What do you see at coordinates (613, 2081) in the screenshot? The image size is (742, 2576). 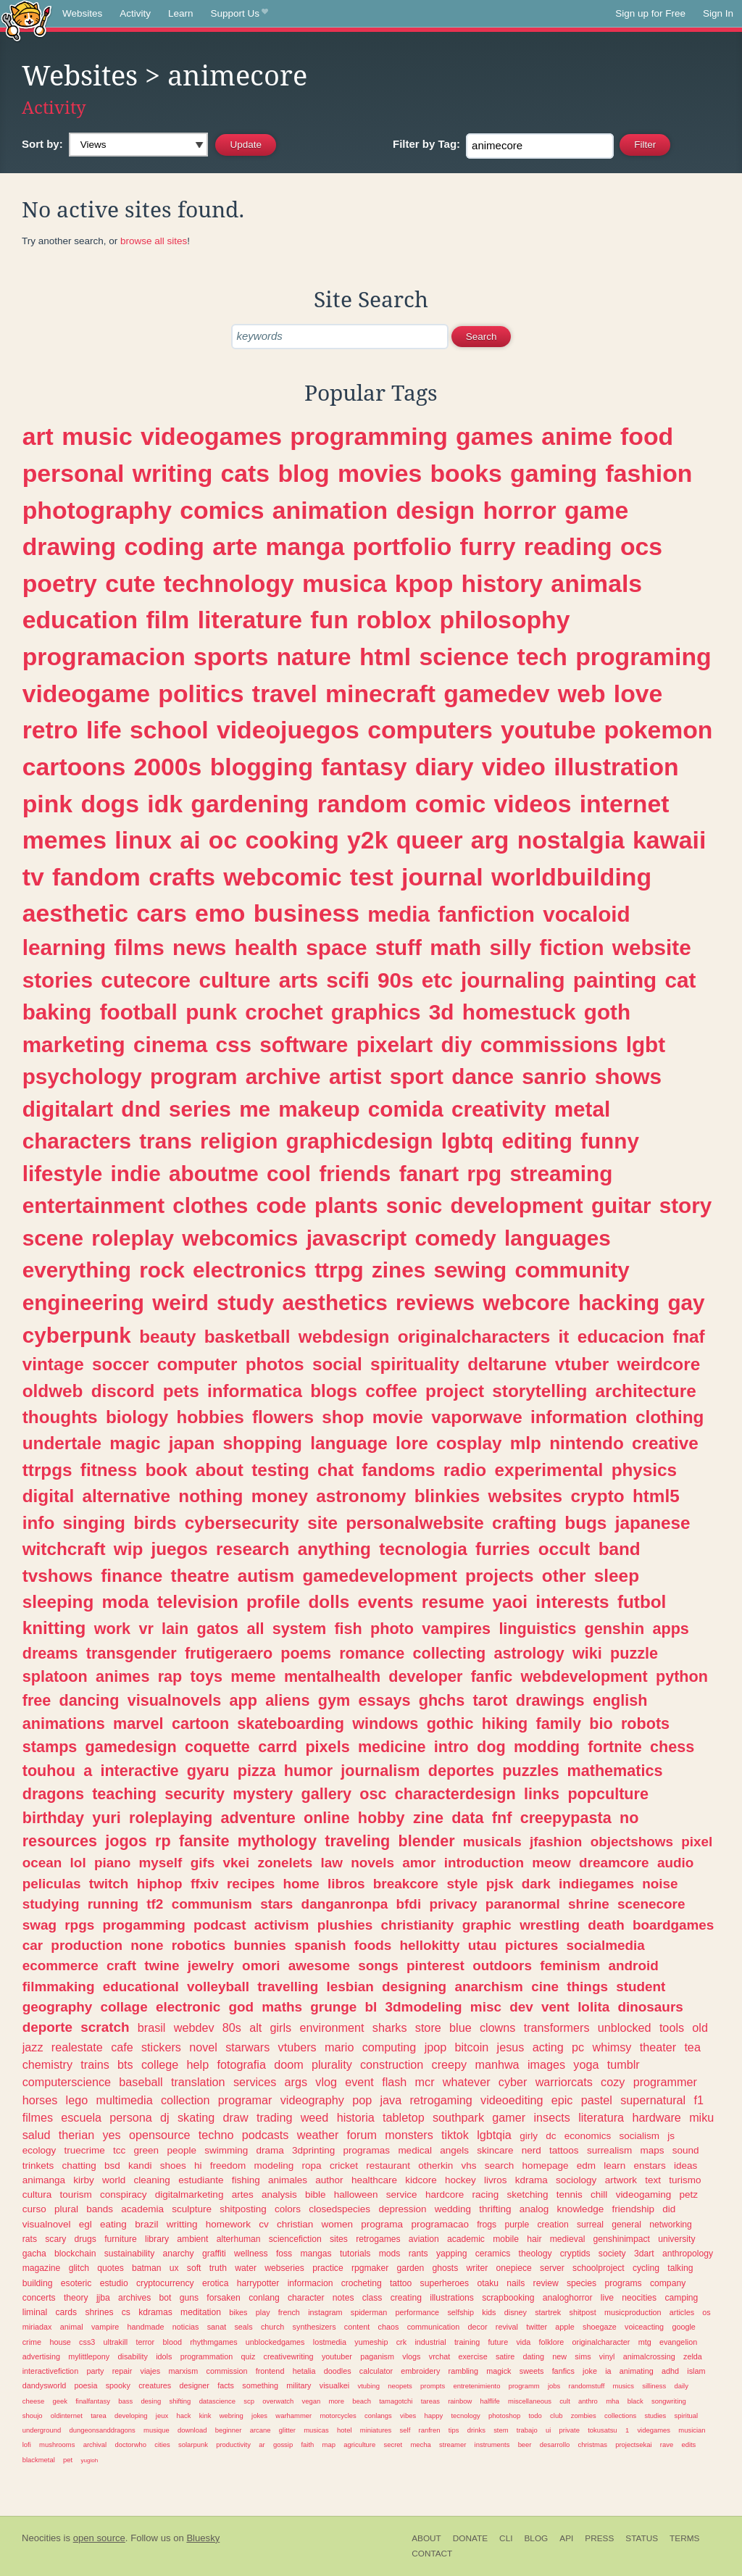 I see `cozy` at bounding box center [613, 2081].